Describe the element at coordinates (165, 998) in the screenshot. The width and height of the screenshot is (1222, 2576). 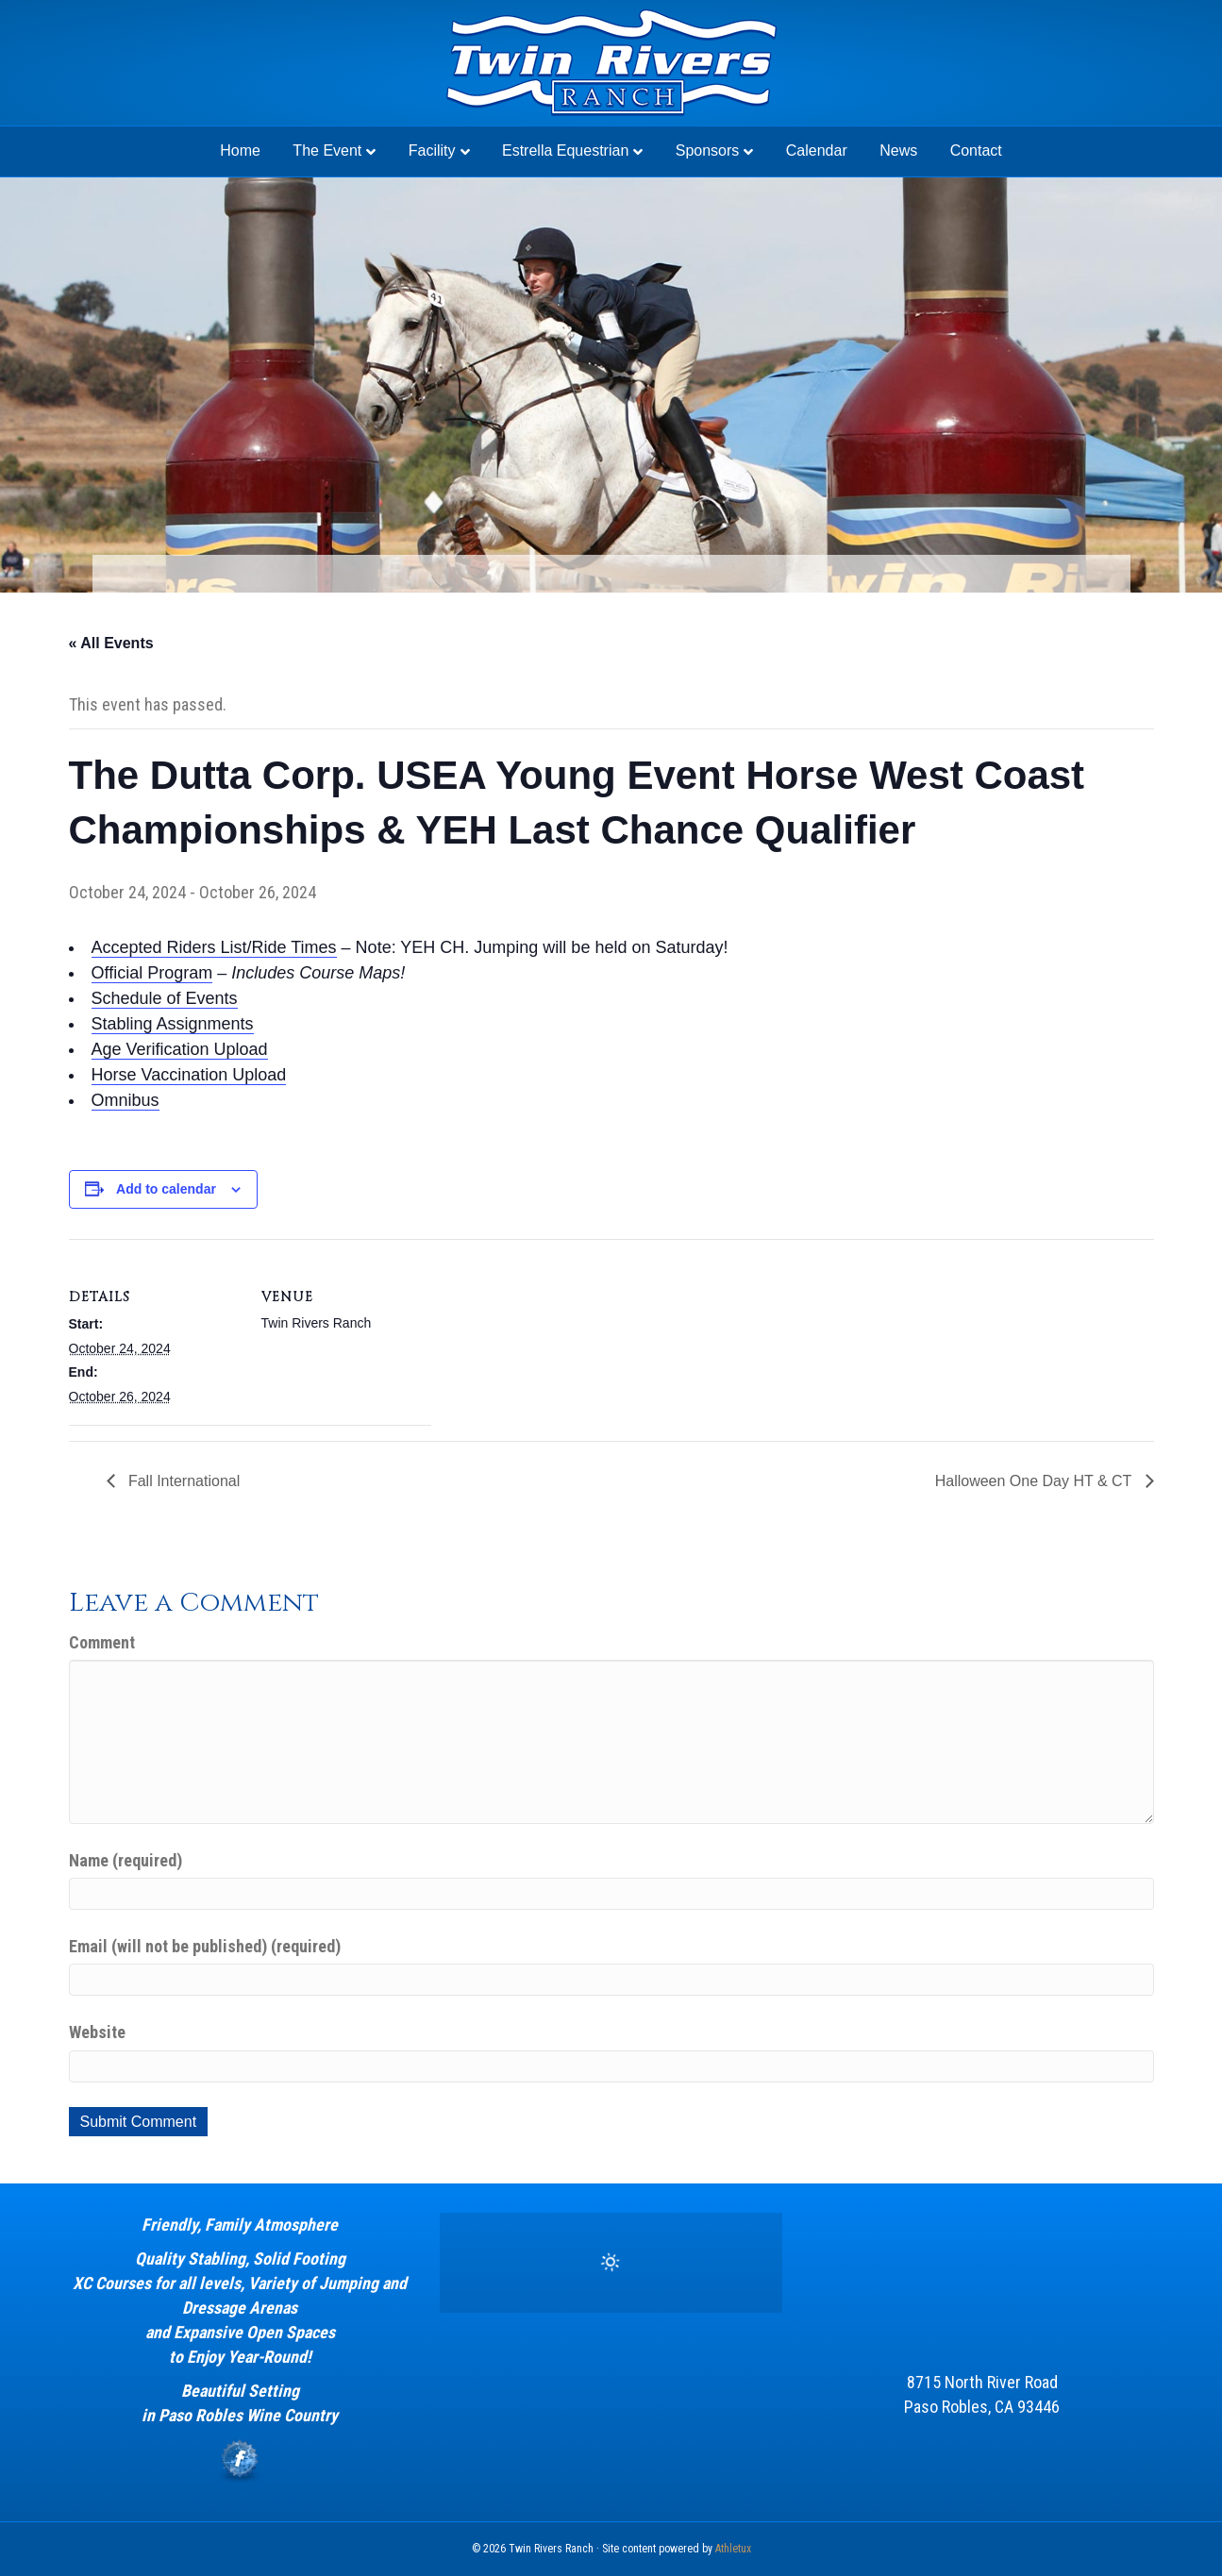
I see `Schedule of Events` at that location.